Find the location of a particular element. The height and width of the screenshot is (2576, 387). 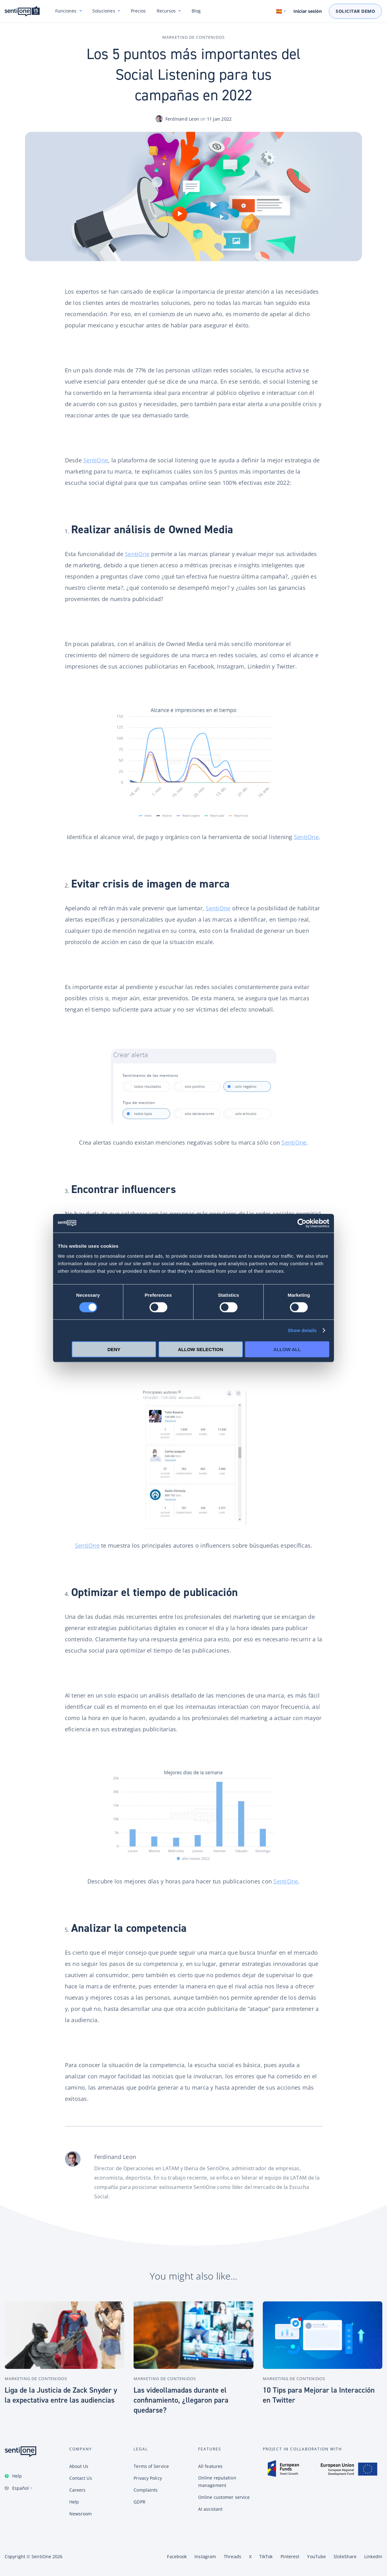

Allow all is located at coordinates (287, 1349).